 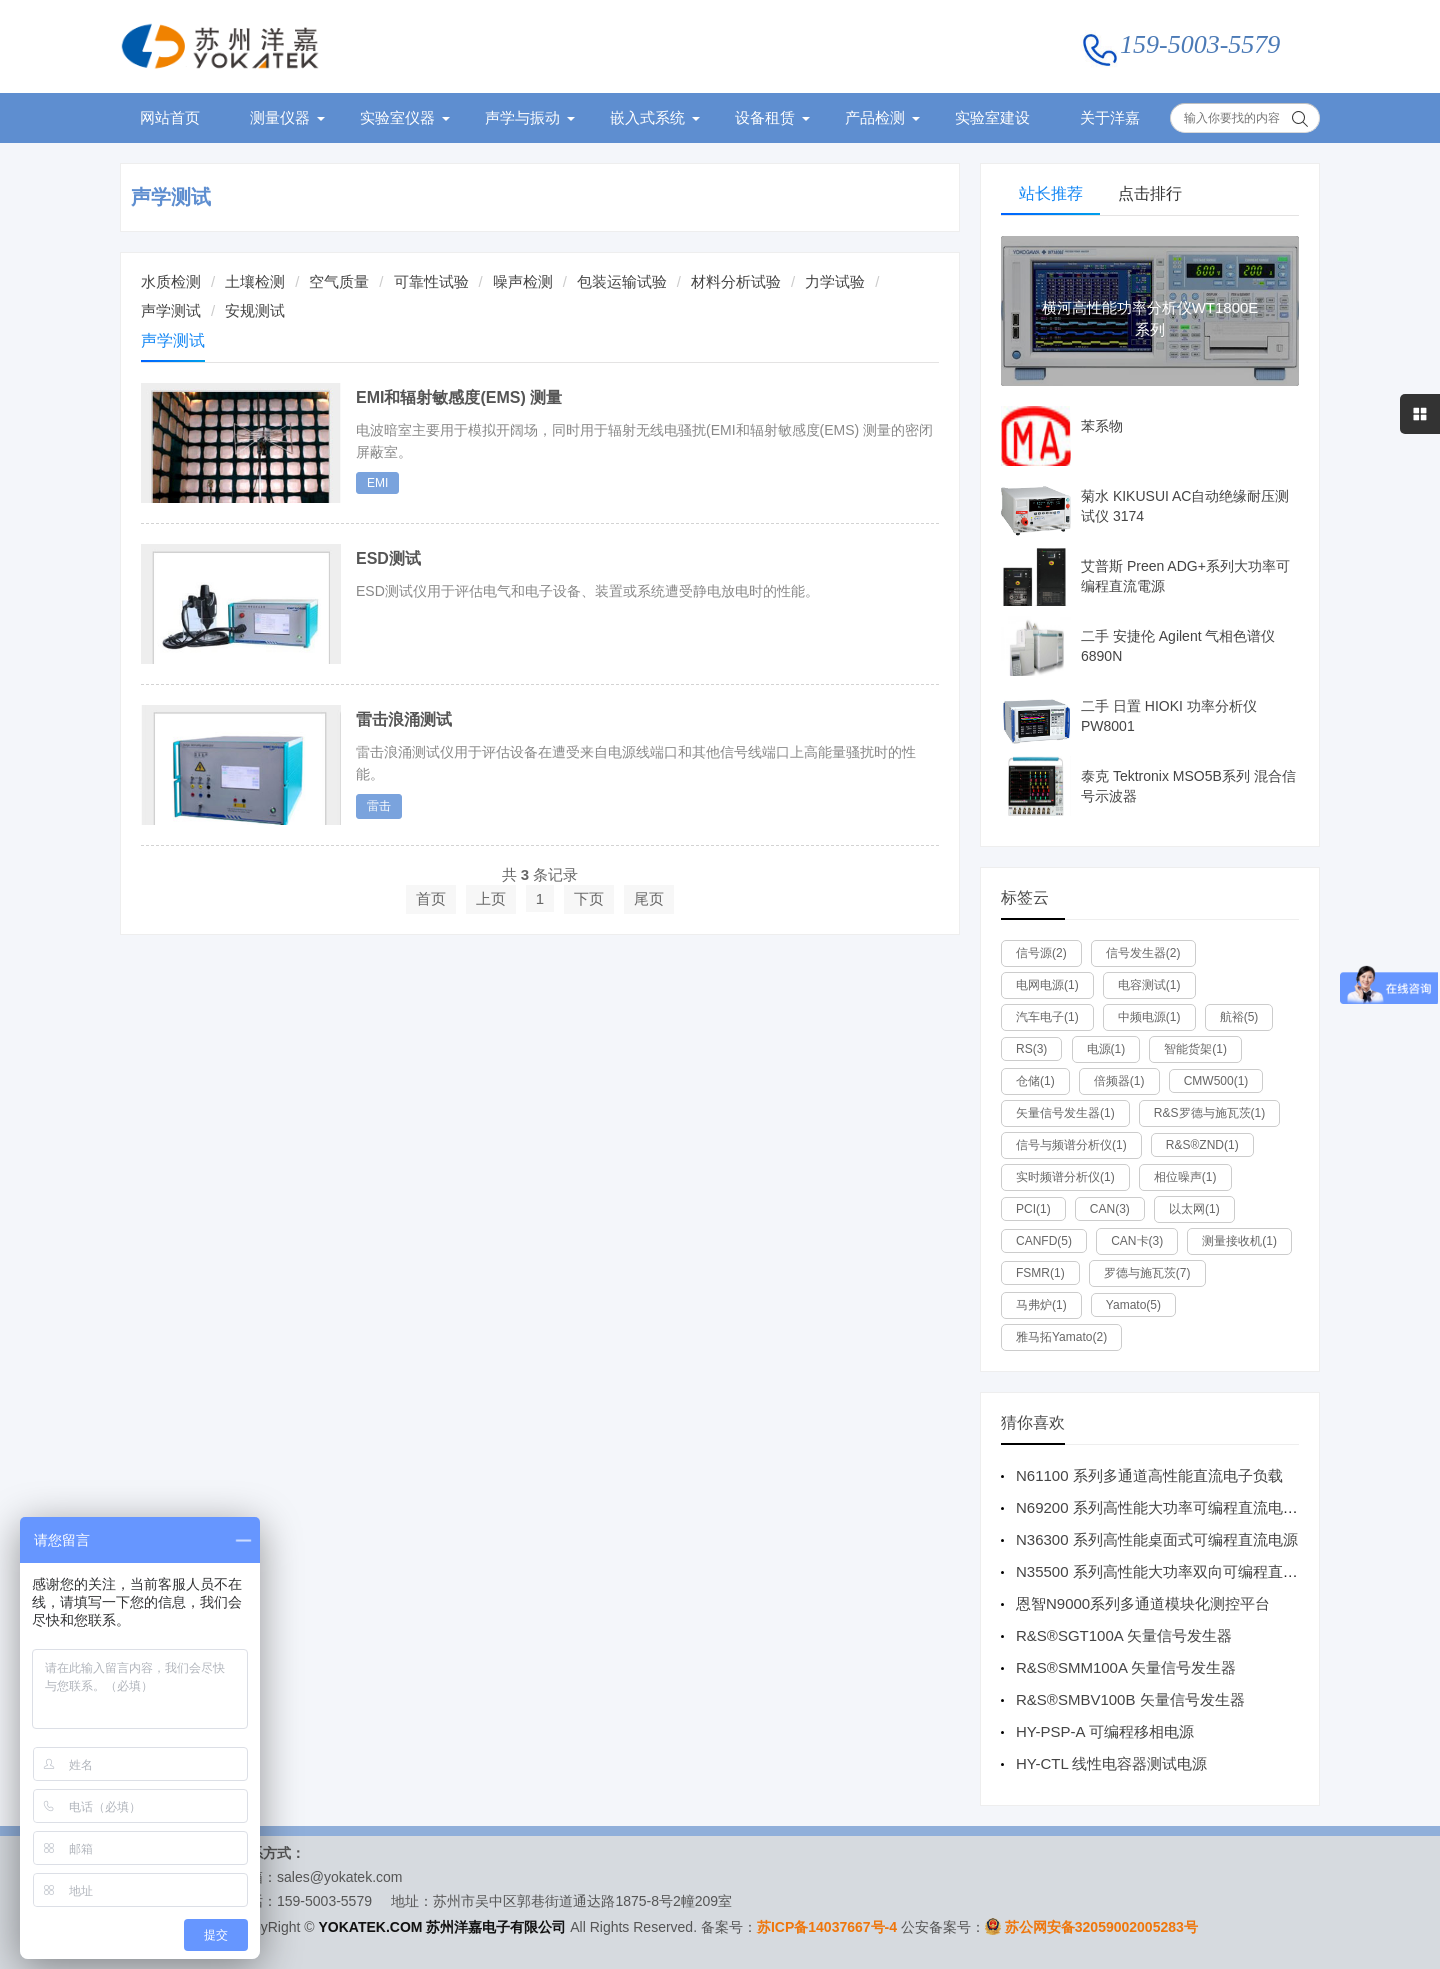 What do you see at coordinates (1209, 1113) in the screenshot?
I see `R&S罗德与施瓦茨(1)` at bounding box center [1209, 1113].